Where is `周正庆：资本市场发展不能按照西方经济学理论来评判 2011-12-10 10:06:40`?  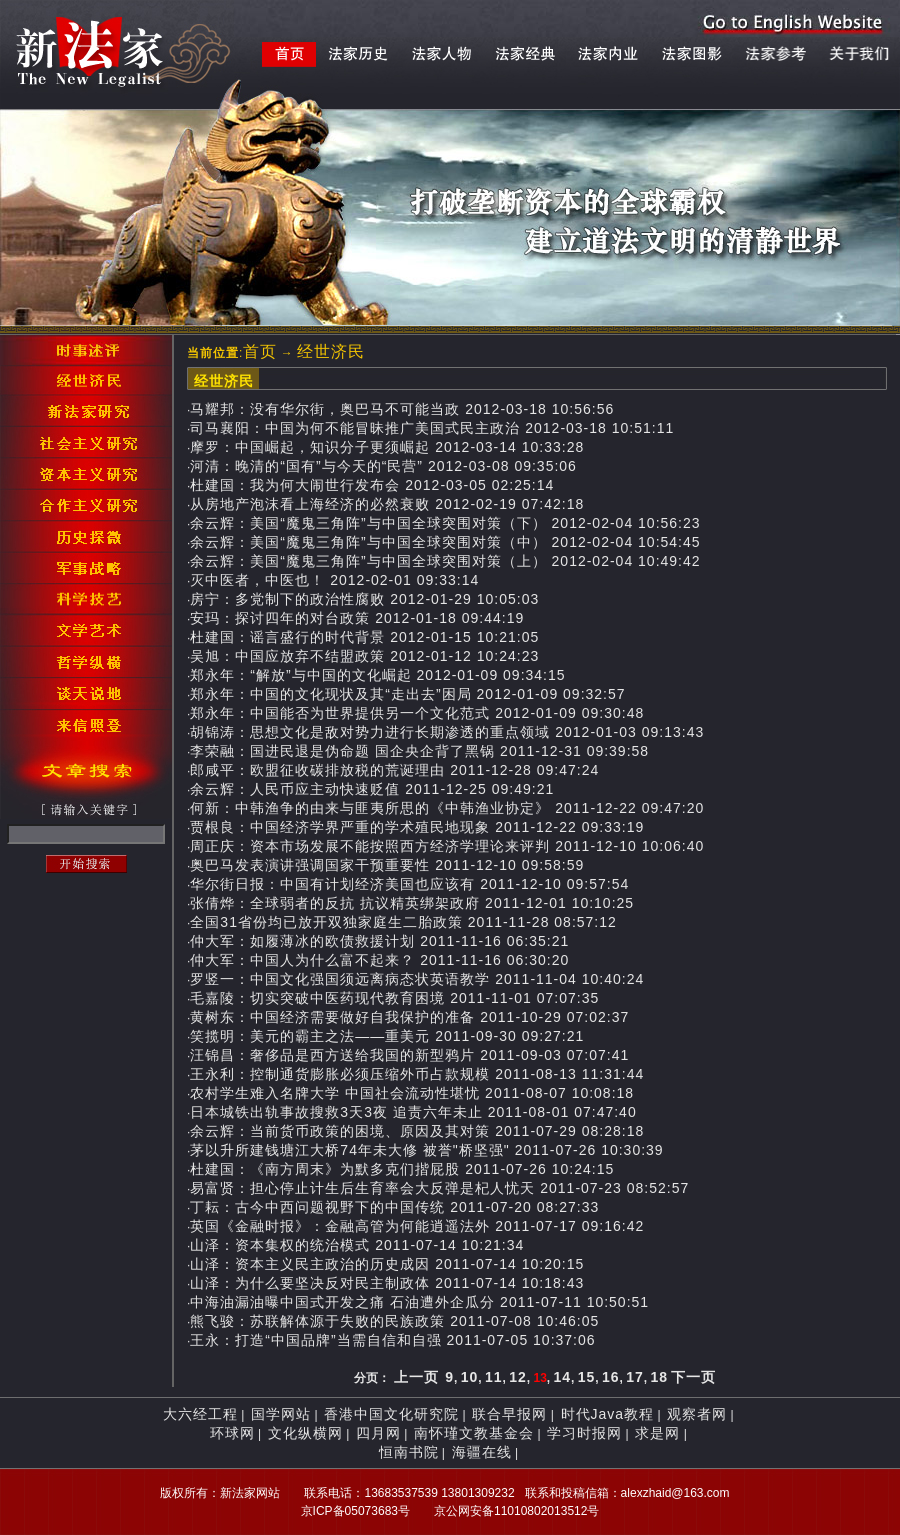
周正庆：资本市场发展不能按照西方经济学理论来评判 2011-12-10 10:06:40 is located at coordinates (447, 846).